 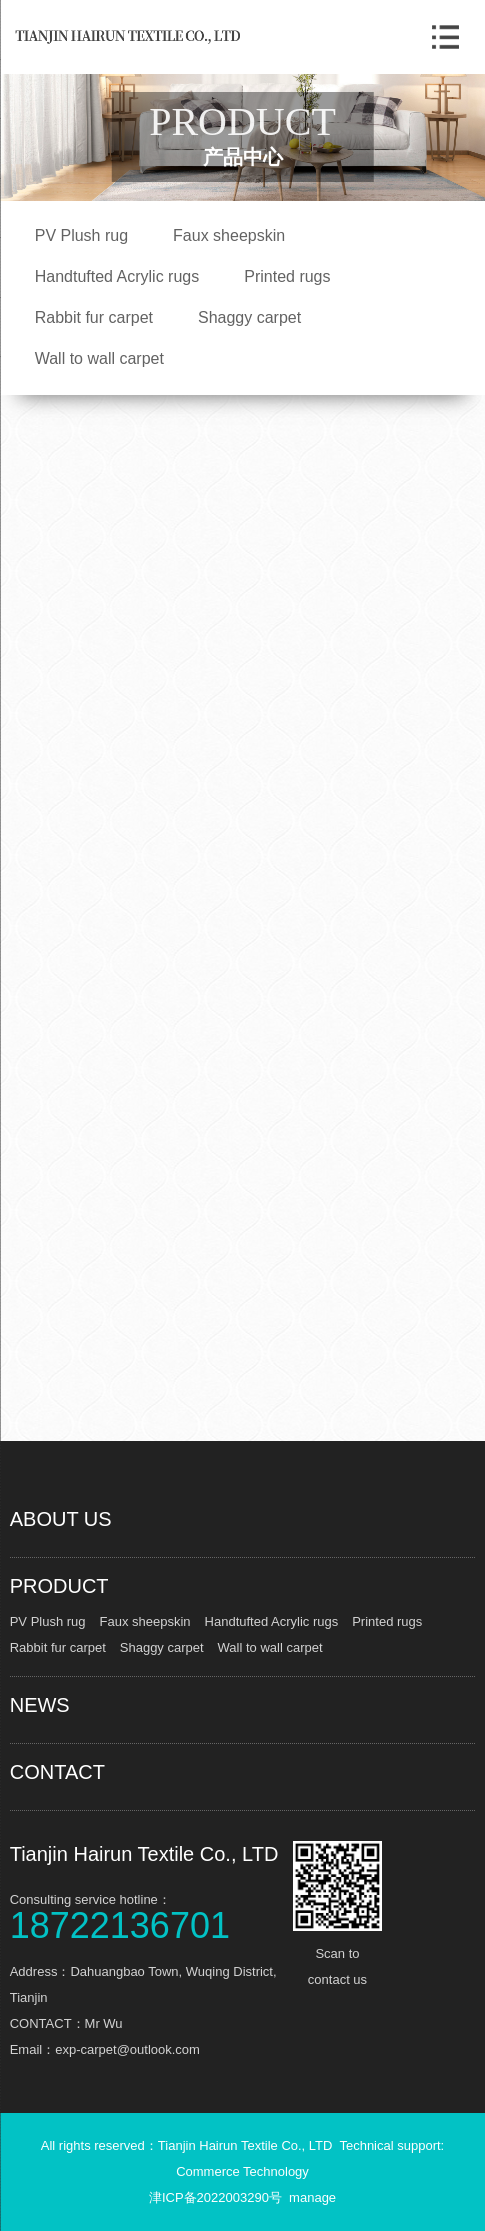 What do you see at coordinates (144, 1854) in the screenshot?
I see `Tianjin Hairun Textile Co., LTD` at bounding box center [144, 1854].